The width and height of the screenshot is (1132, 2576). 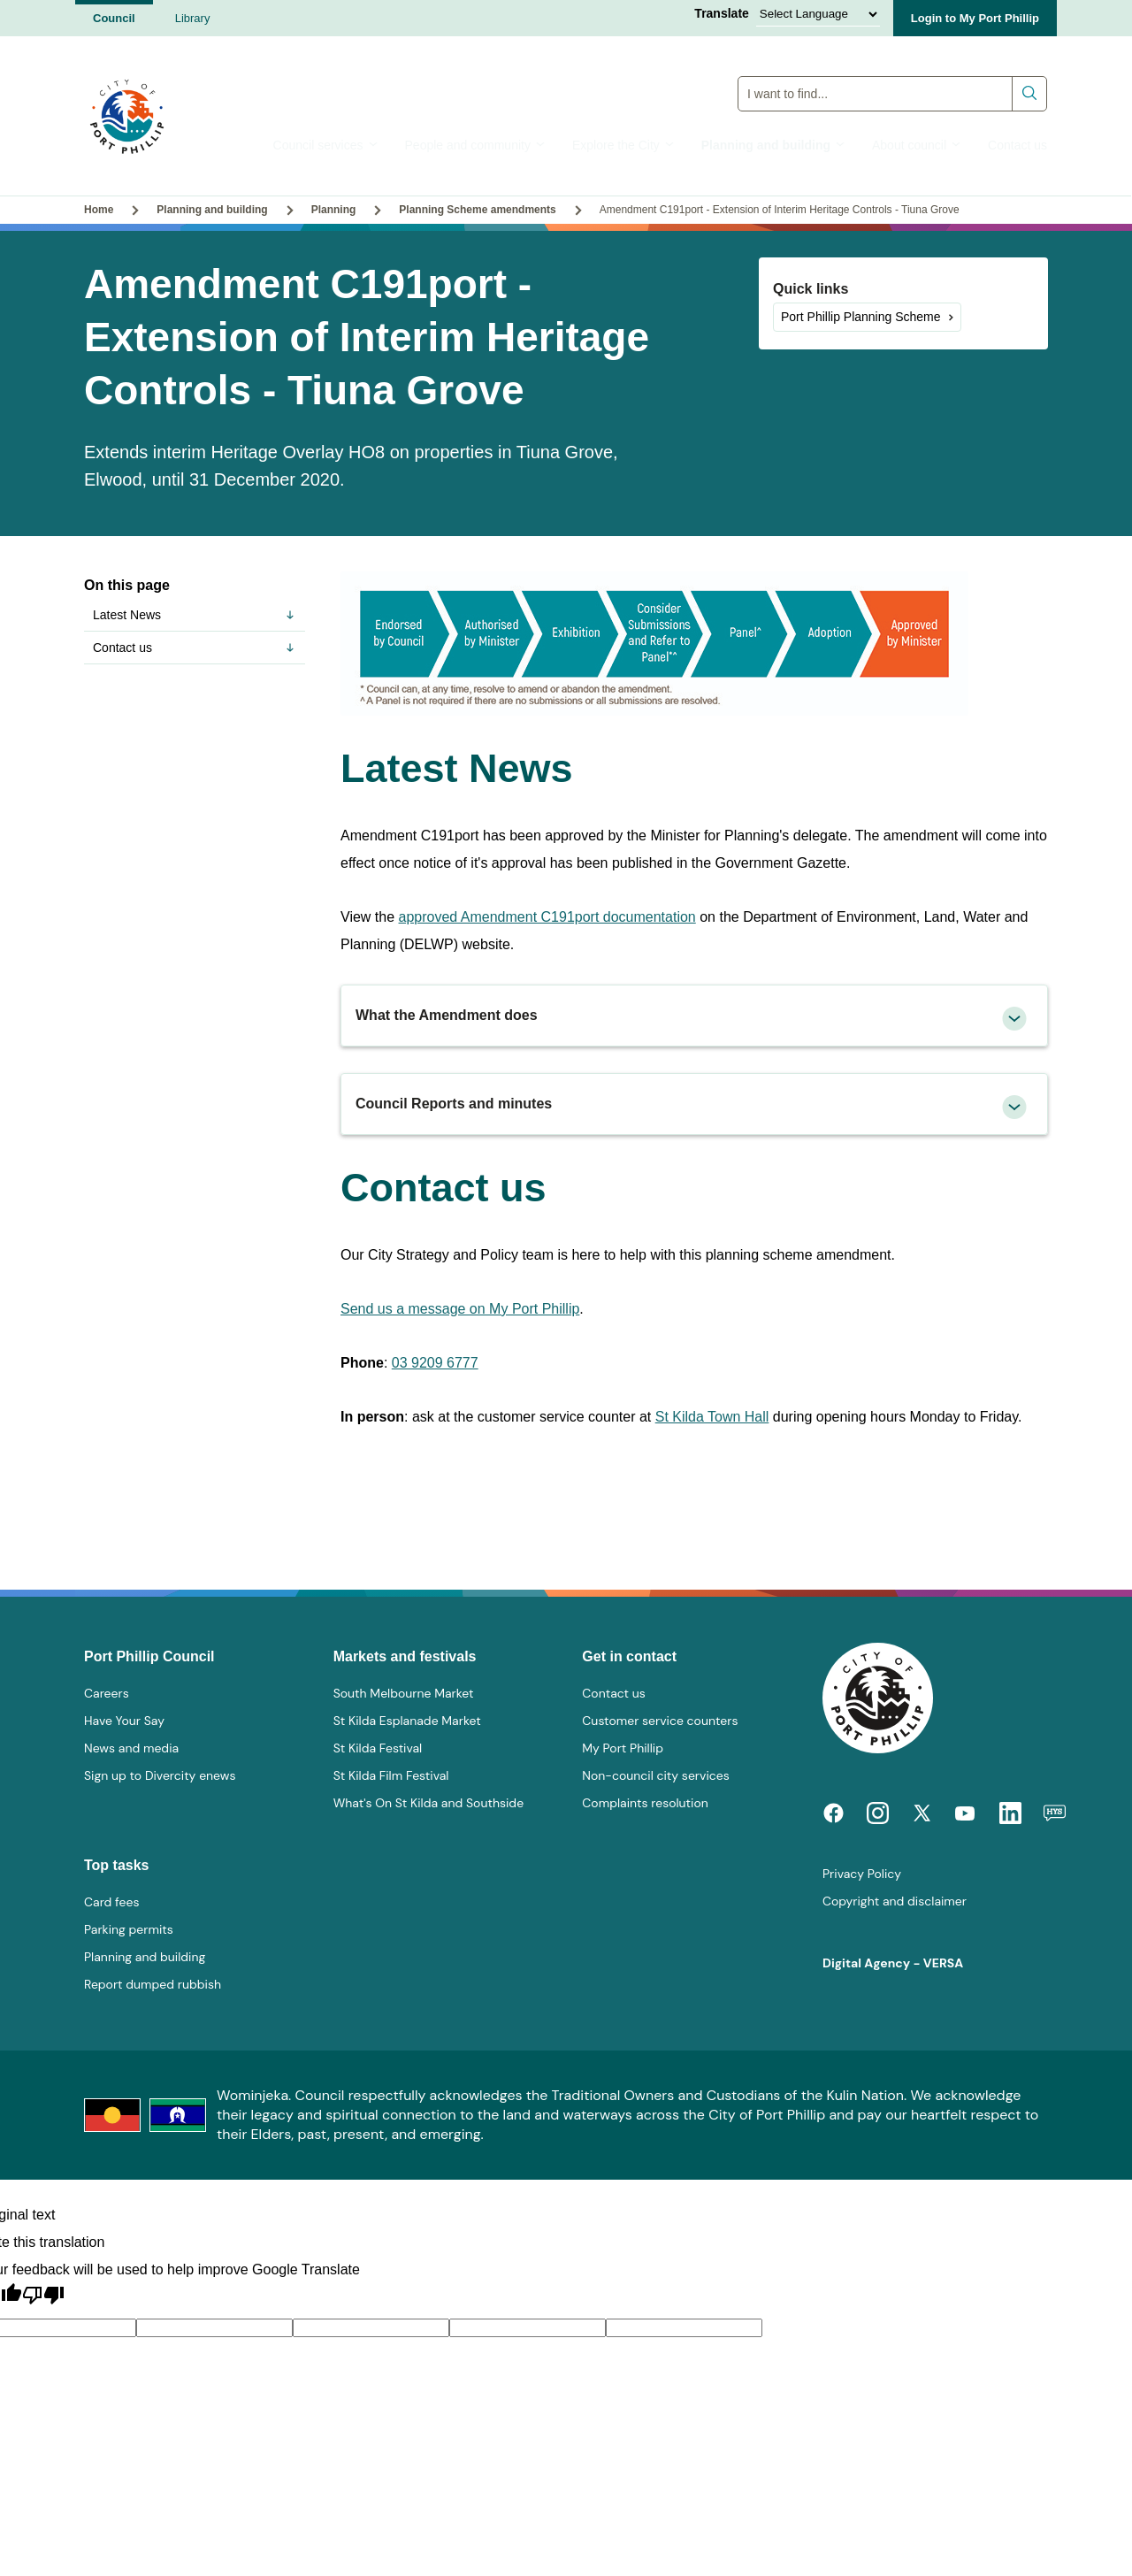 I want to click on Login to My Port Phillip, so click(x=975, y=18).